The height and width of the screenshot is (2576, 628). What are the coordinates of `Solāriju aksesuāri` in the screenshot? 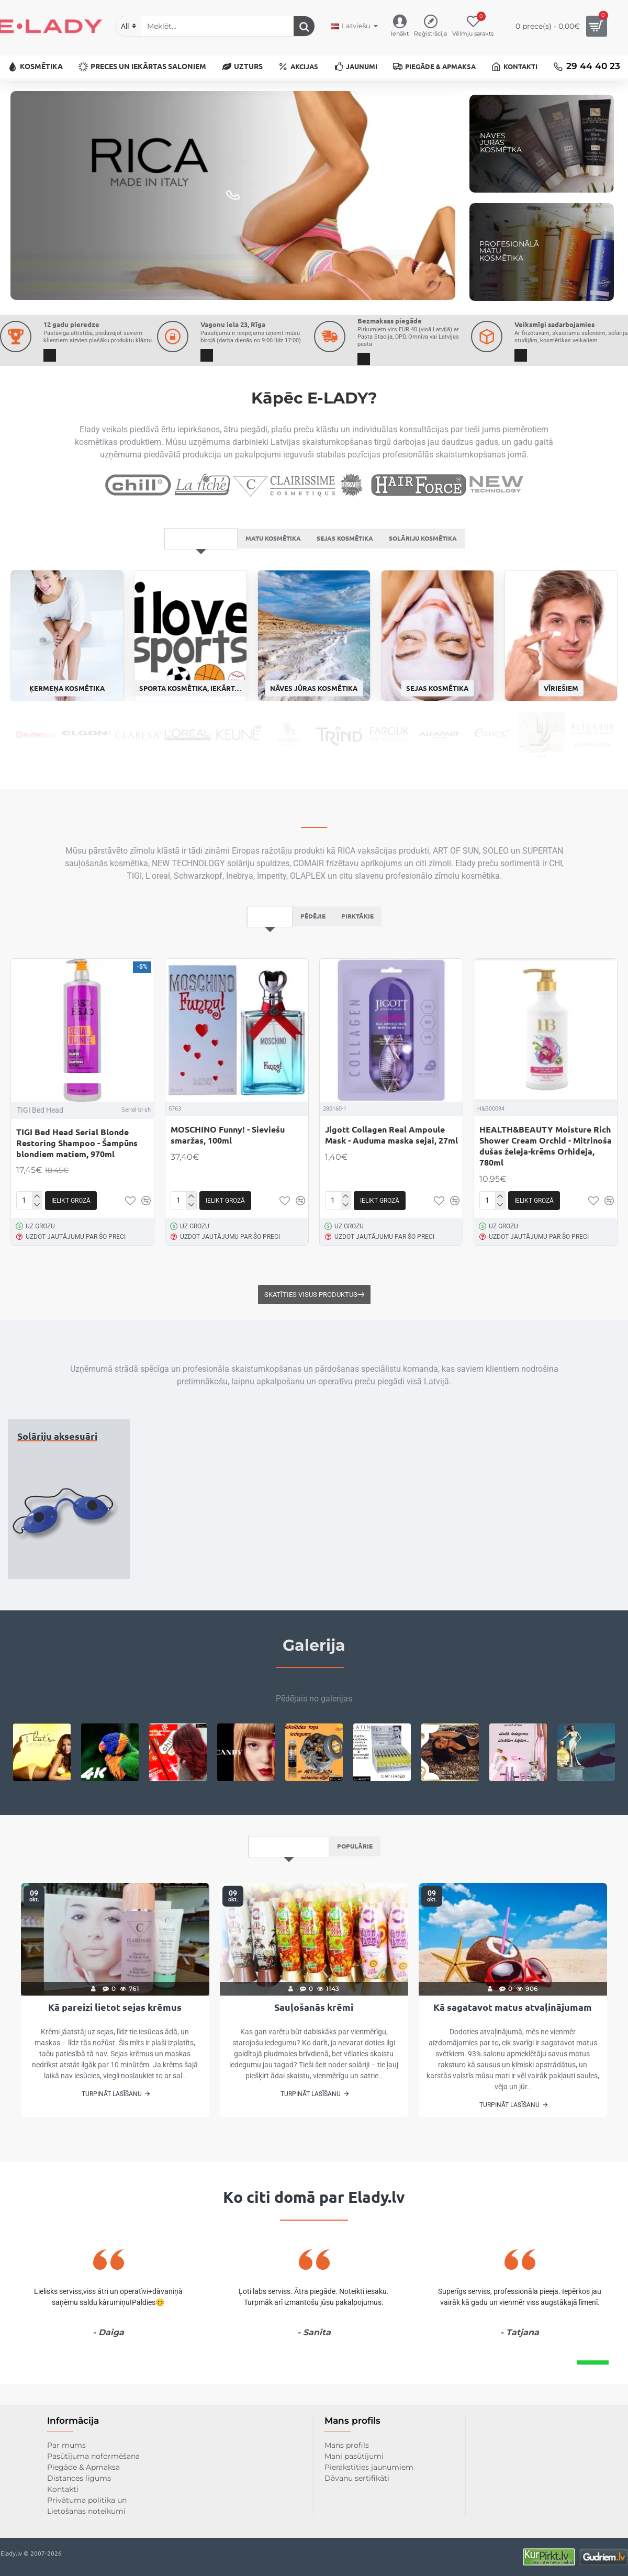 It's located at (57, 1476).